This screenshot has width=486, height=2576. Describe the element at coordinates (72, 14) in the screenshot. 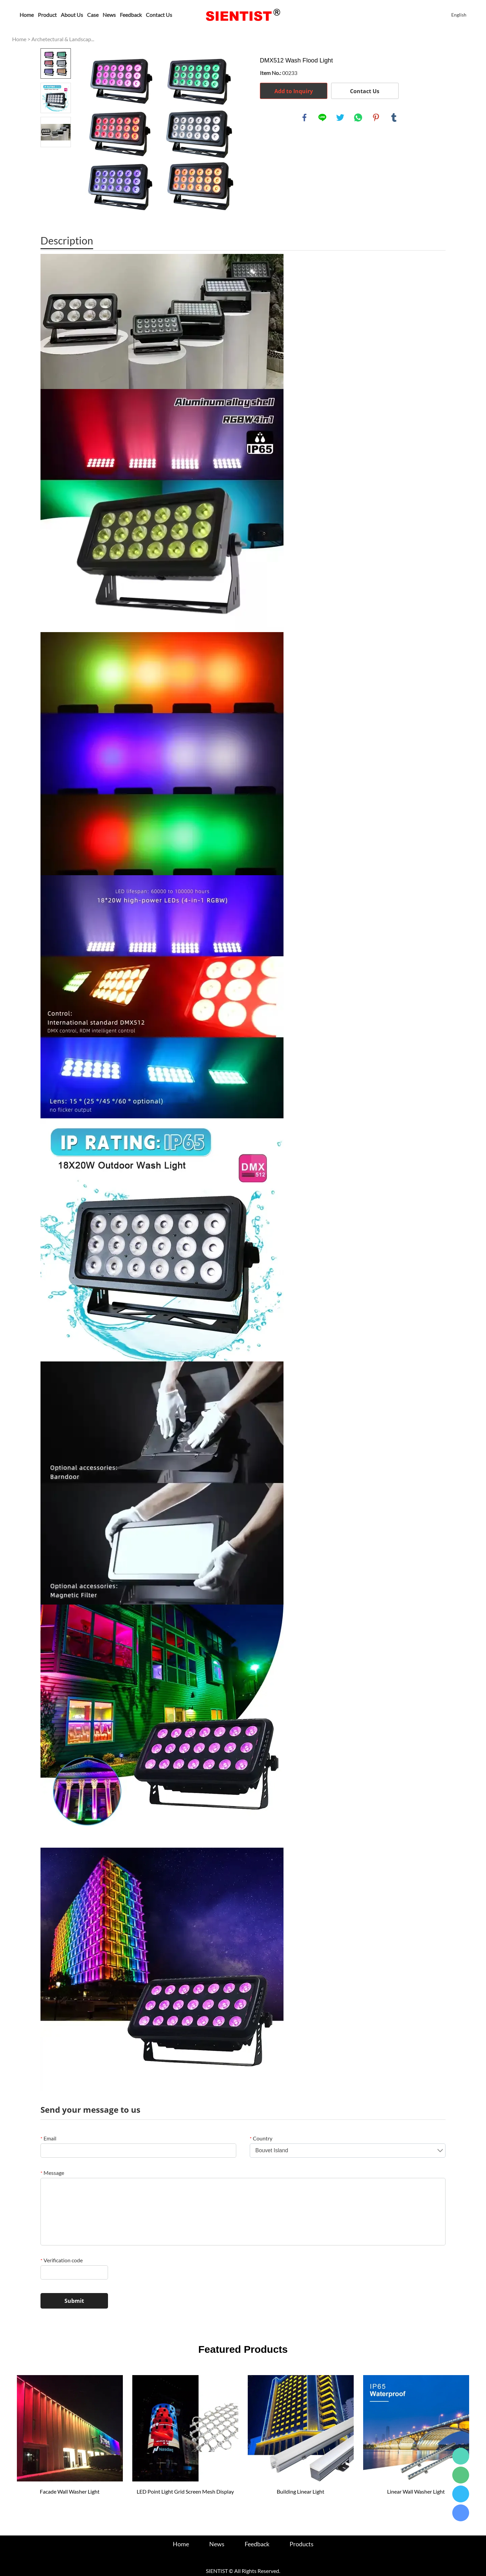

I see `About Us` at that location.